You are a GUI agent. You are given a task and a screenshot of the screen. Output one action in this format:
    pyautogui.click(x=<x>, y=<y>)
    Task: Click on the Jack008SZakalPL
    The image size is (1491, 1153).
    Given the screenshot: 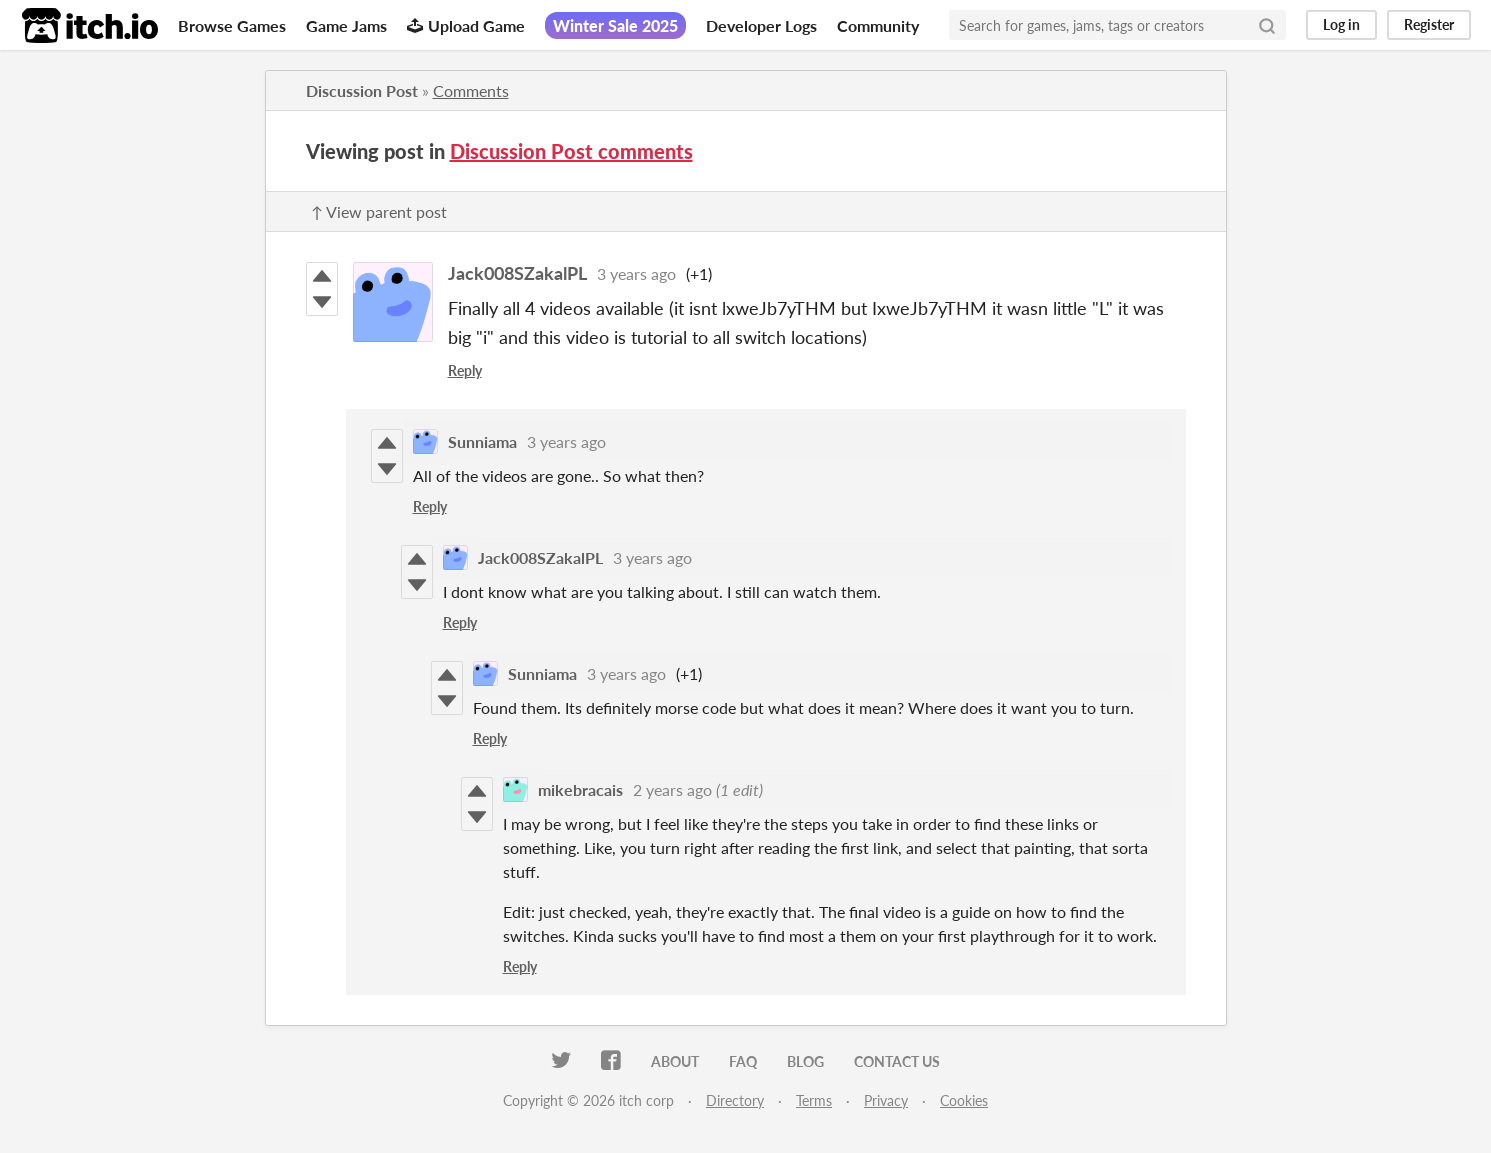 What is the action you would take?
    pyautogui.click(x=517, y=273)
    